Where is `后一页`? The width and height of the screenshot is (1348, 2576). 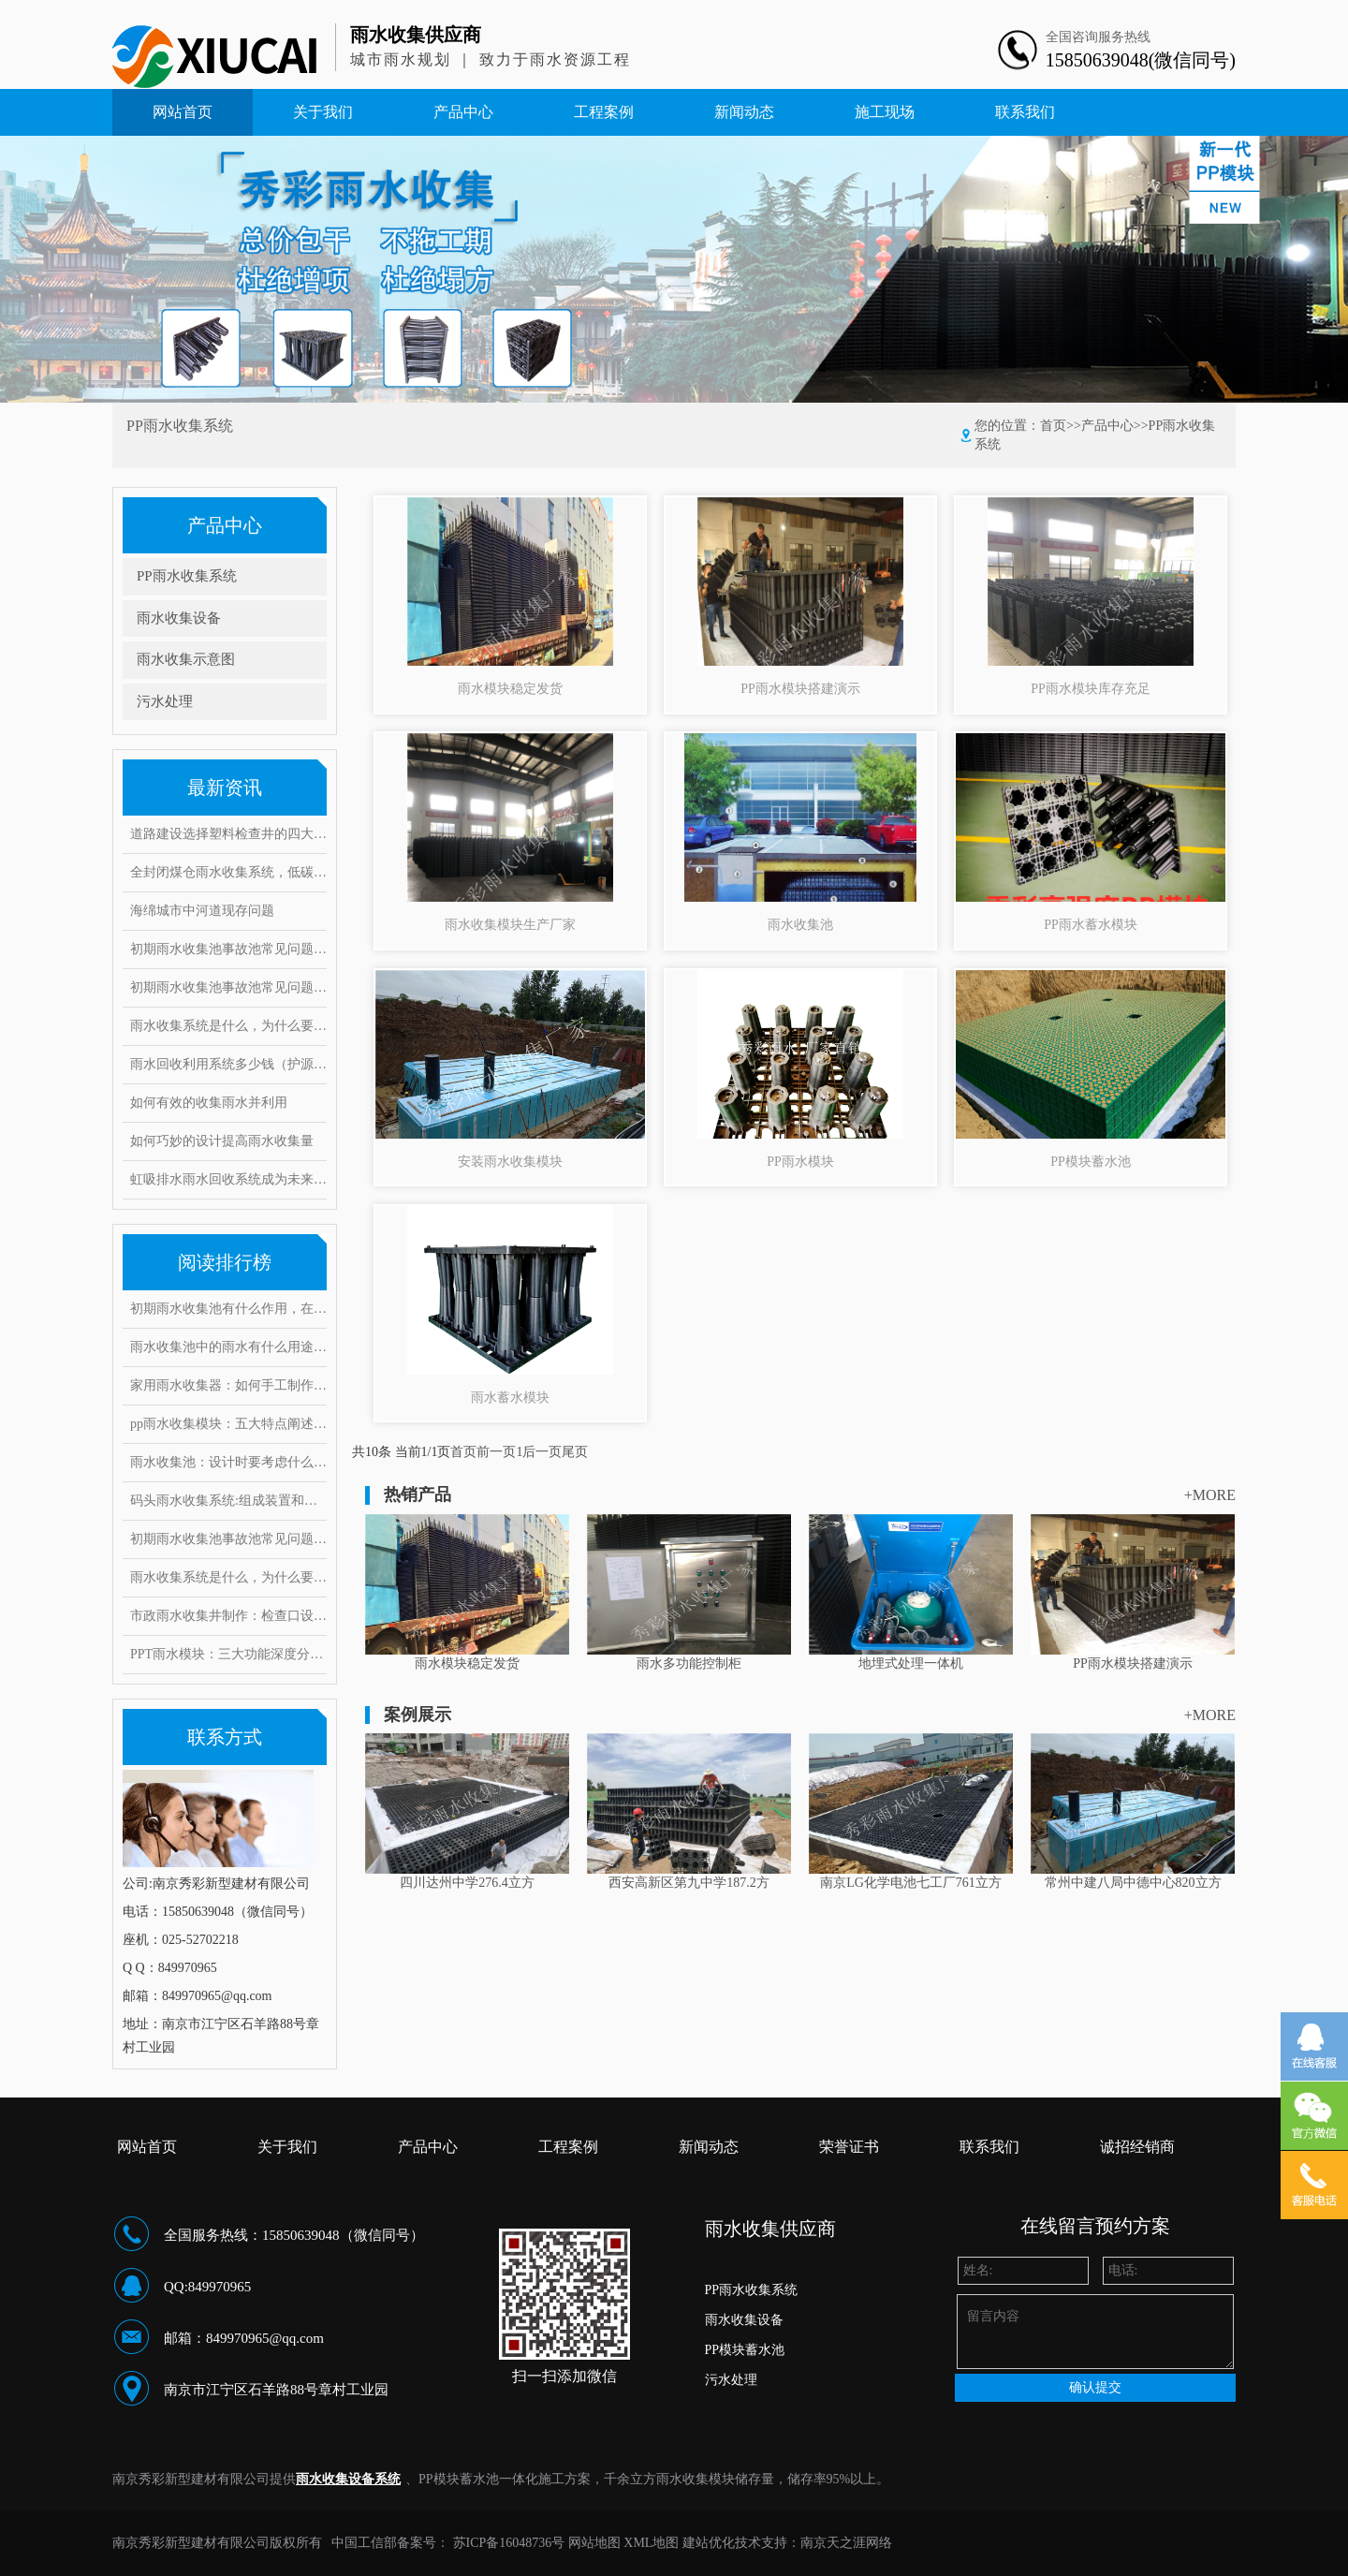
后一页 is located at coordinates (542, 1452).